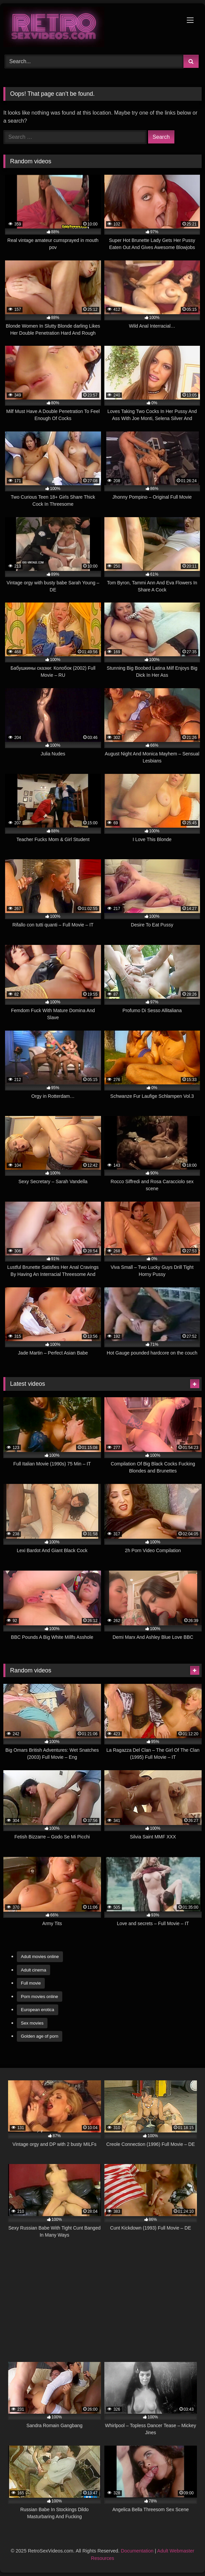 Image resolution: width=205 pixels, height=2576 pixels. Describe the element at coordinates (31, 1983) in the screenshot. I see `Full movie` at that location.